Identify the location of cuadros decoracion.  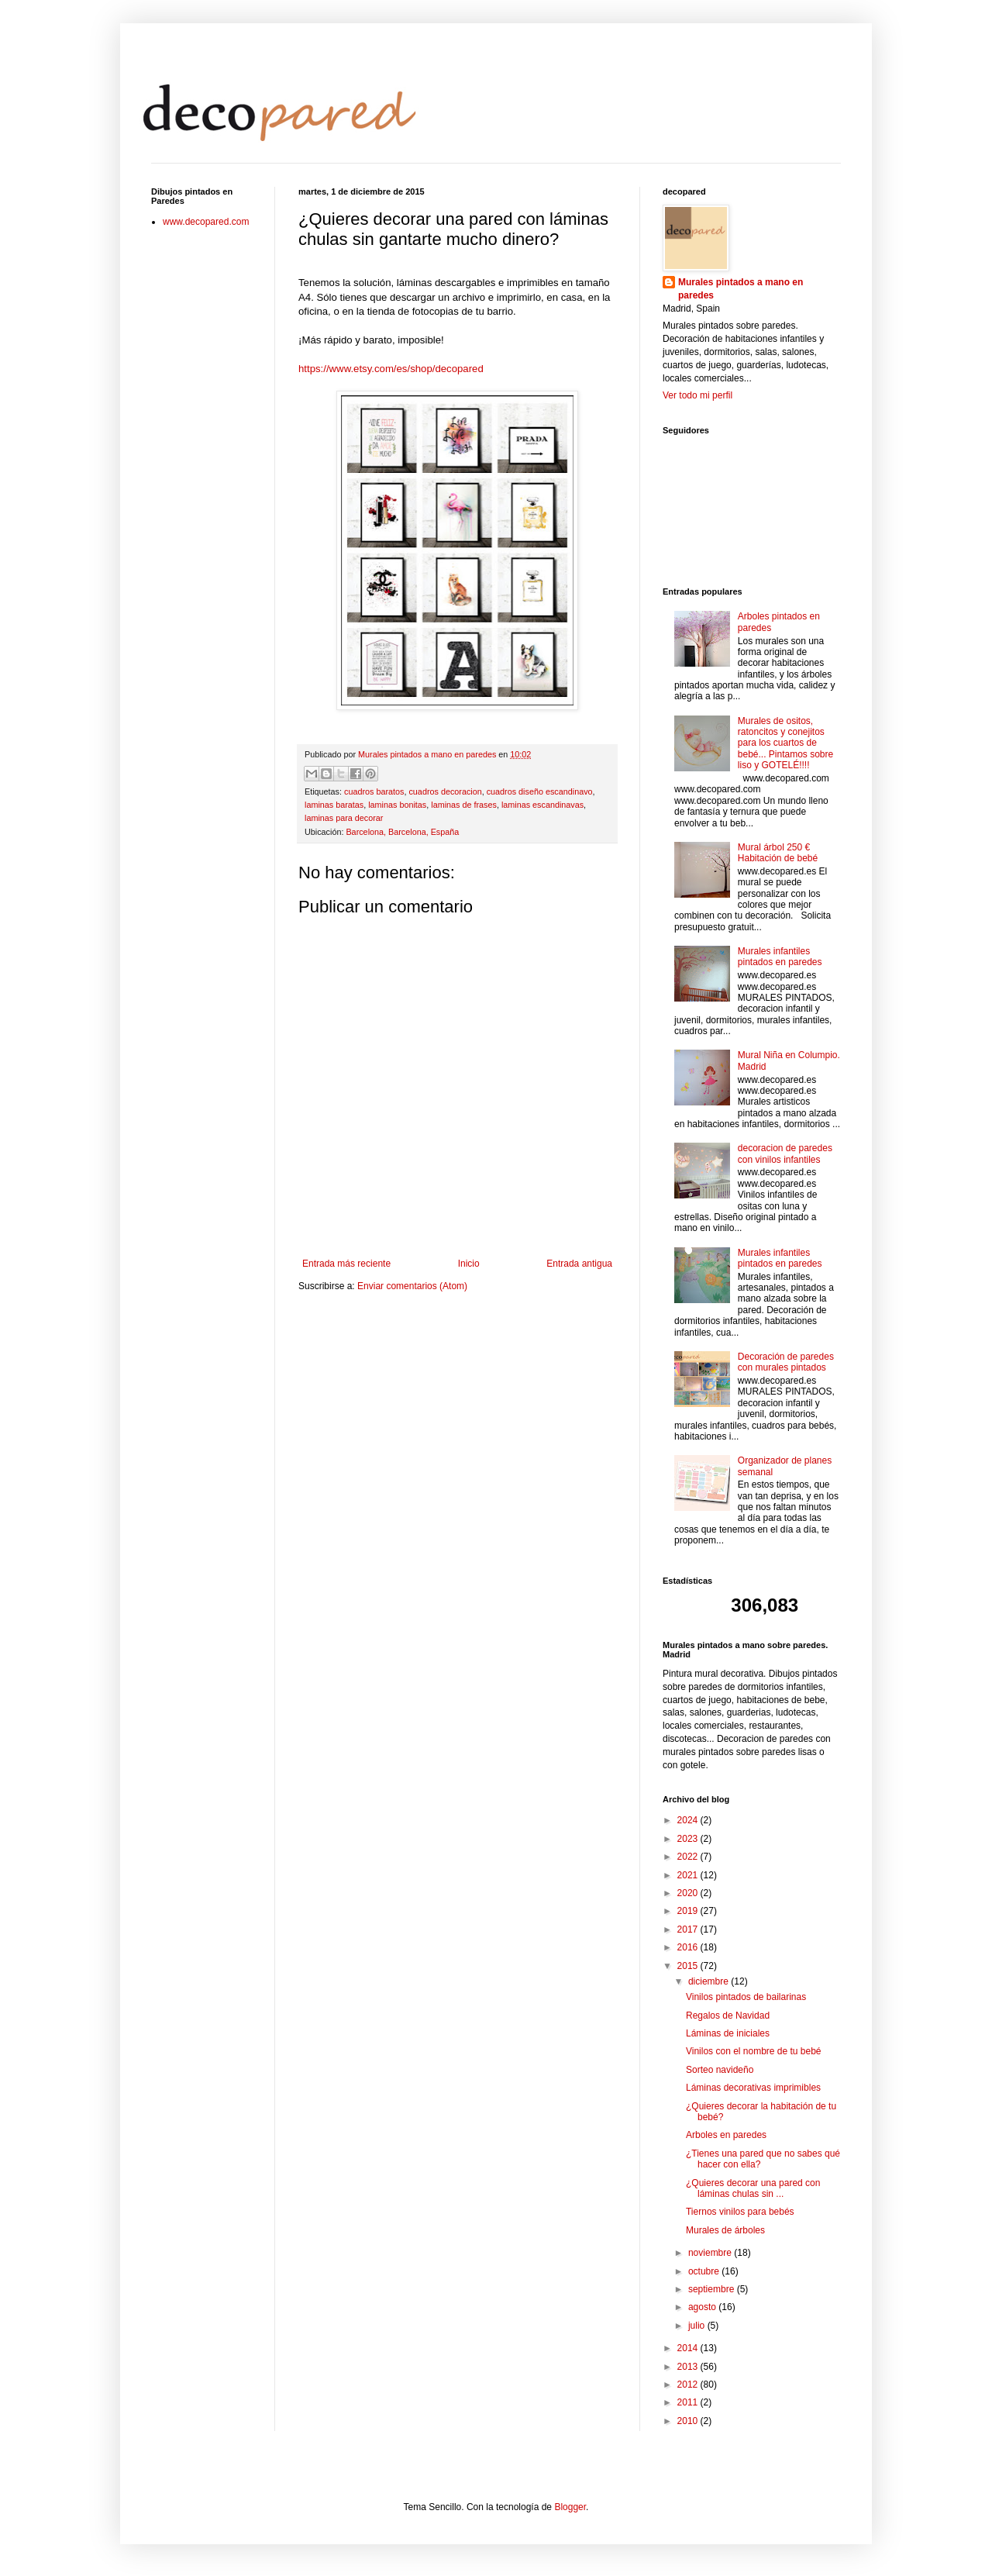
(444, 791).